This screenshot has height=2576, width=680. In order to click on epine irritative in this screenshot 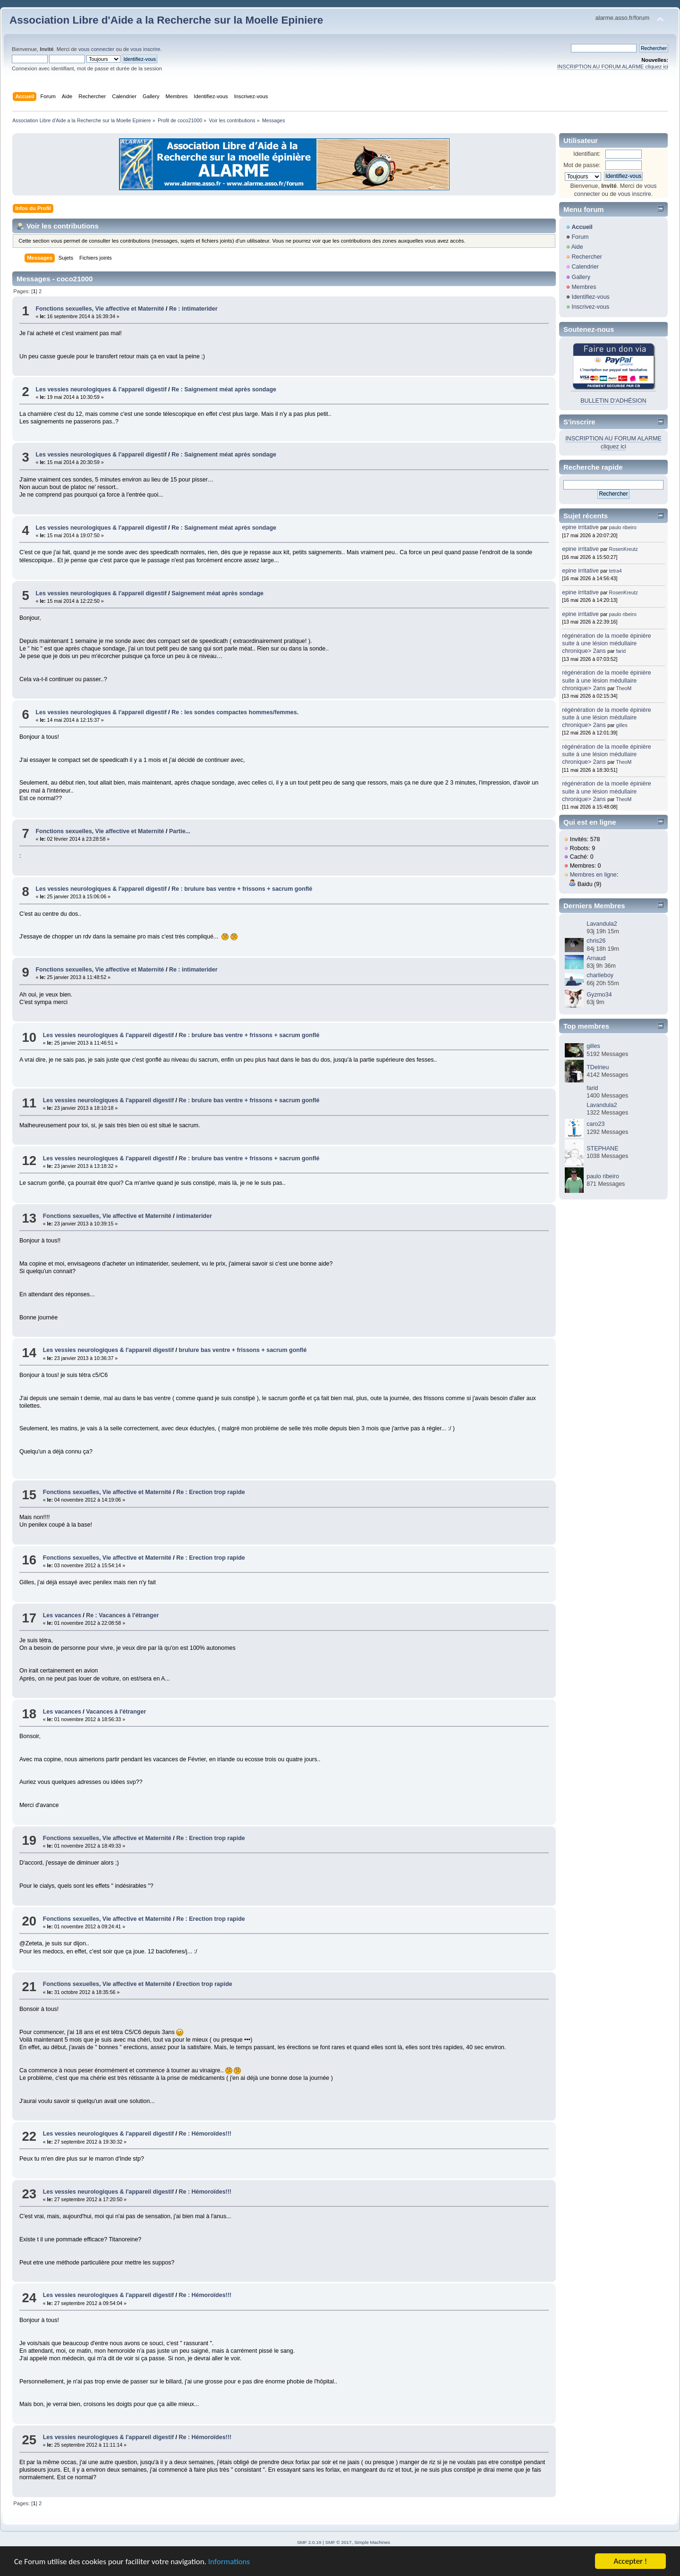, I will do `click(580, 527)`.